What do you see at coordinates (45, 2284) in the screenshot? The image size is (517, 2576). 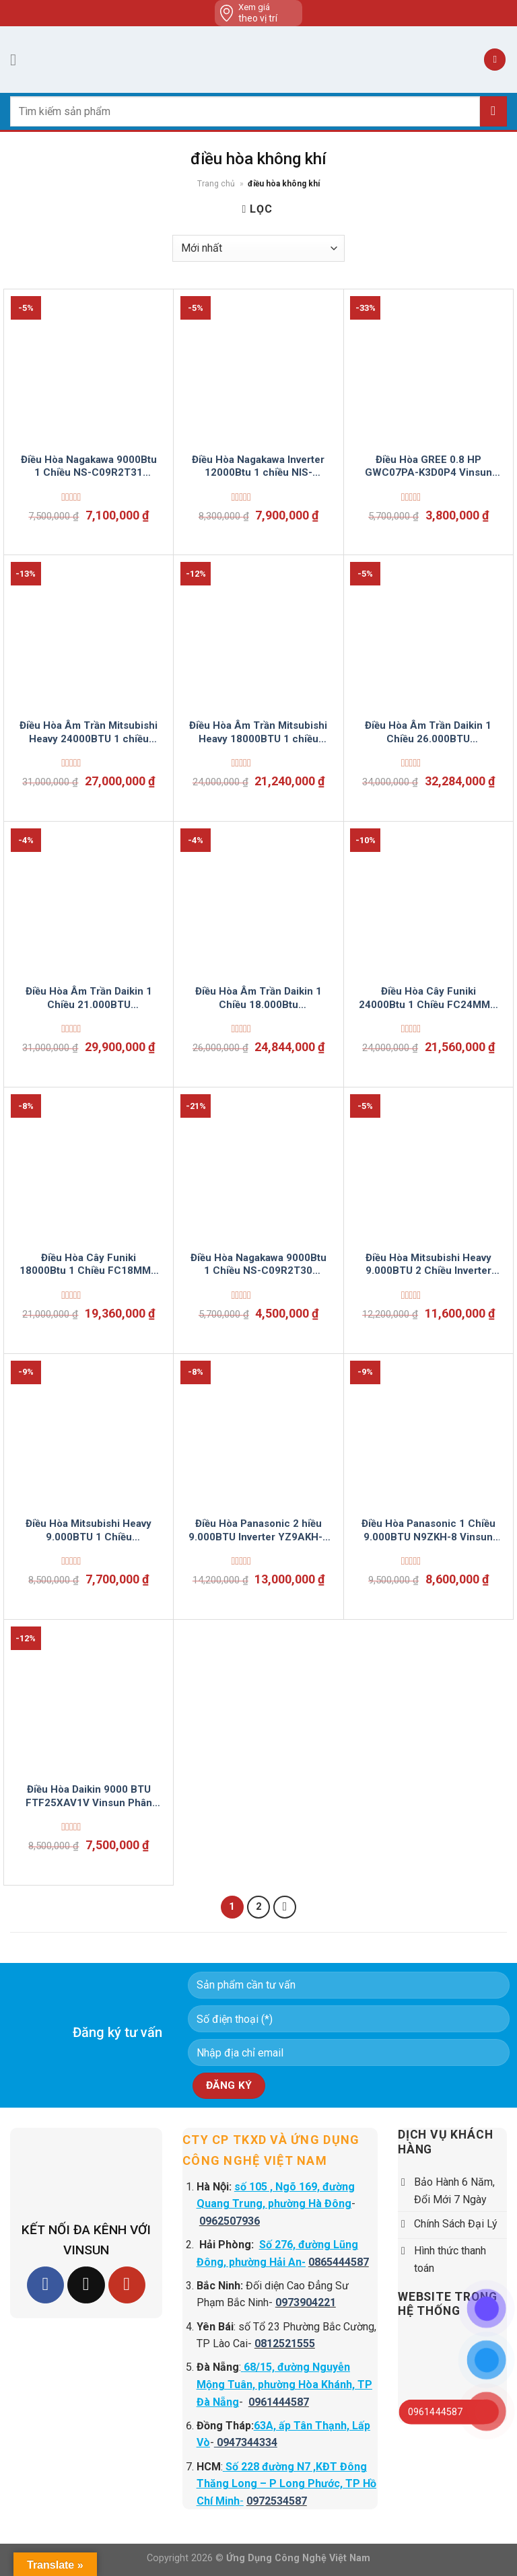 I see `[Follow on Facebook]` at bounding box center [45, 2284].